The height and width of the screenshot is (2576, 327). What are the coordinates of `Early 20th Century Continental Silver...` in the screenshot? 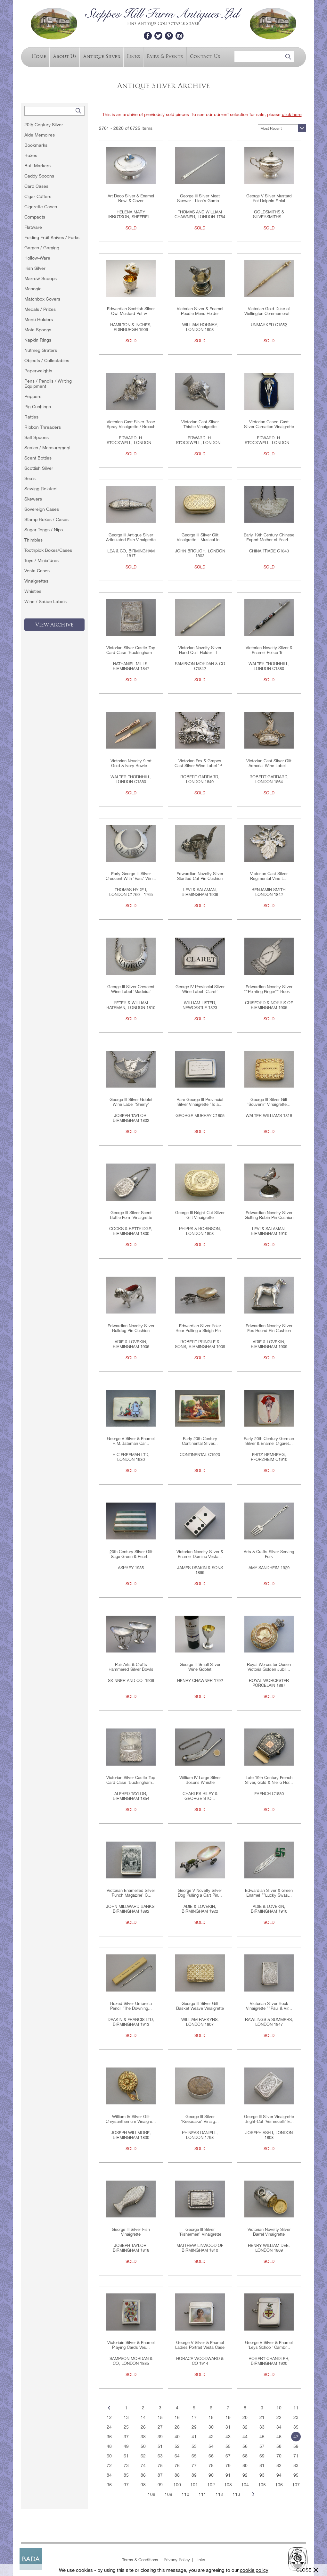 It's located at (200, 1441).